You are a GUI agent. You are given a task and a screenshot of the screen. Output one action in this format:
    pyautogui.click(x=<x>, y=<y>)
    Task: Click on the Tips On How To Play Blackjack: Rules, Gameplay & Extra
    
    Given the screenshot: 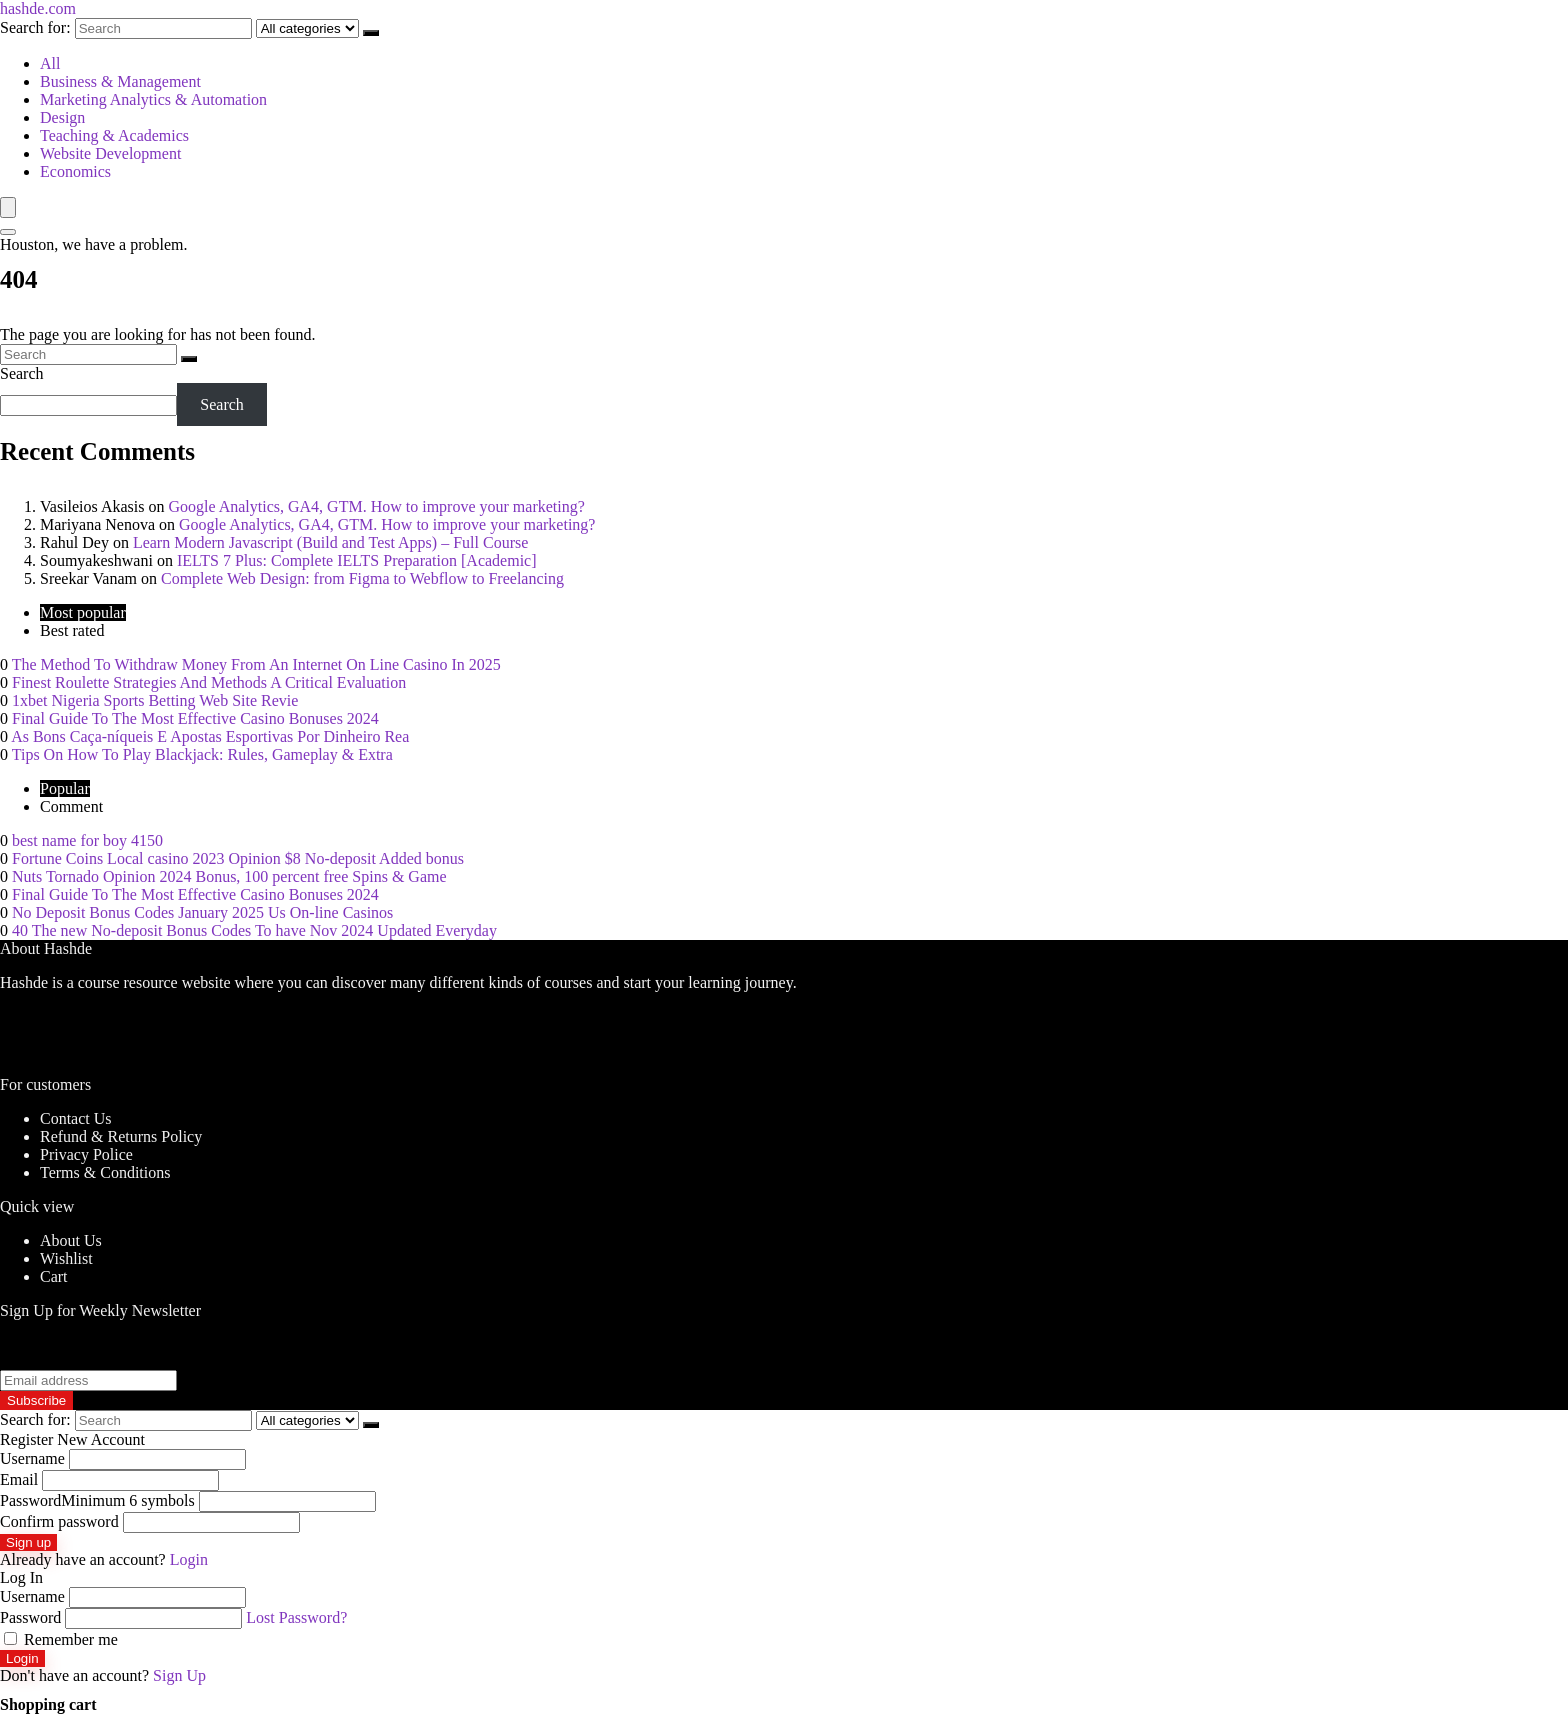 What is the action you would take?
    pyautogui.click(x=202, y=754)
    